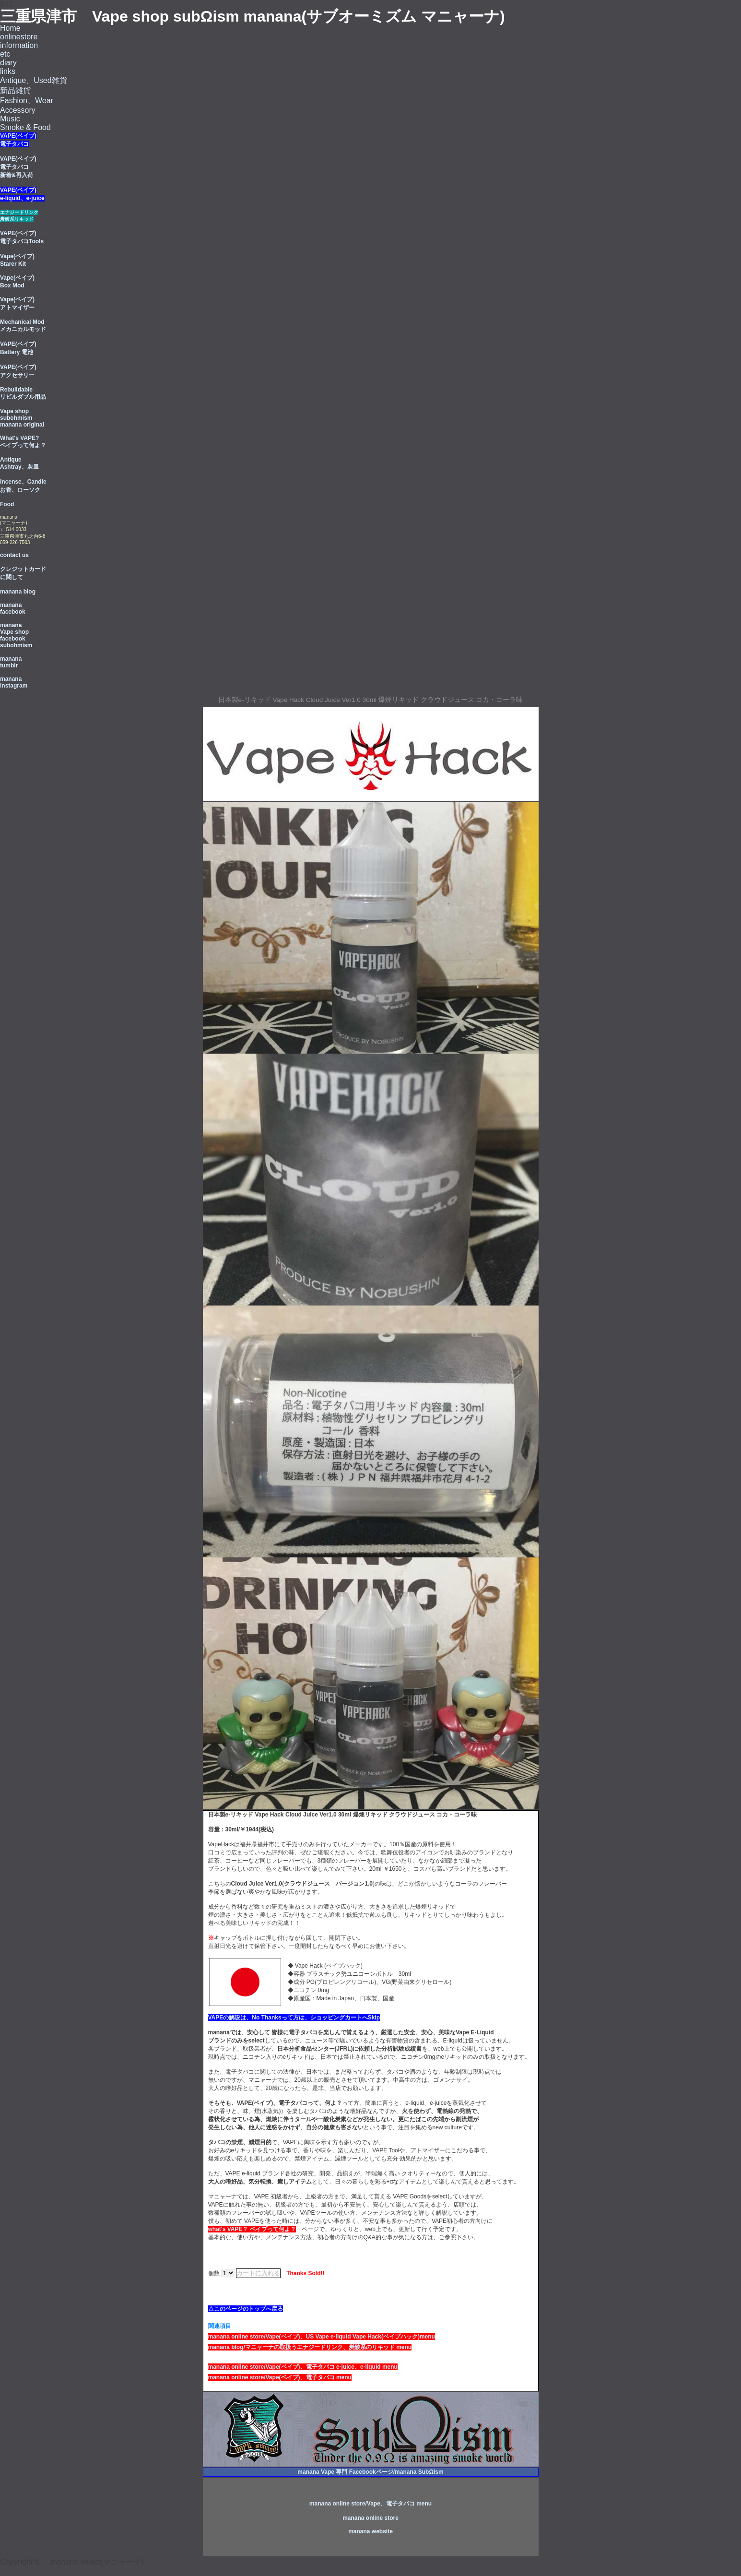 The height and width of the screenshot is (2576, 741). I want to click on manana blog/マニャーナの取扱うエナジードリンク、炭酸系のリキッド menu, so click(310, 2347).